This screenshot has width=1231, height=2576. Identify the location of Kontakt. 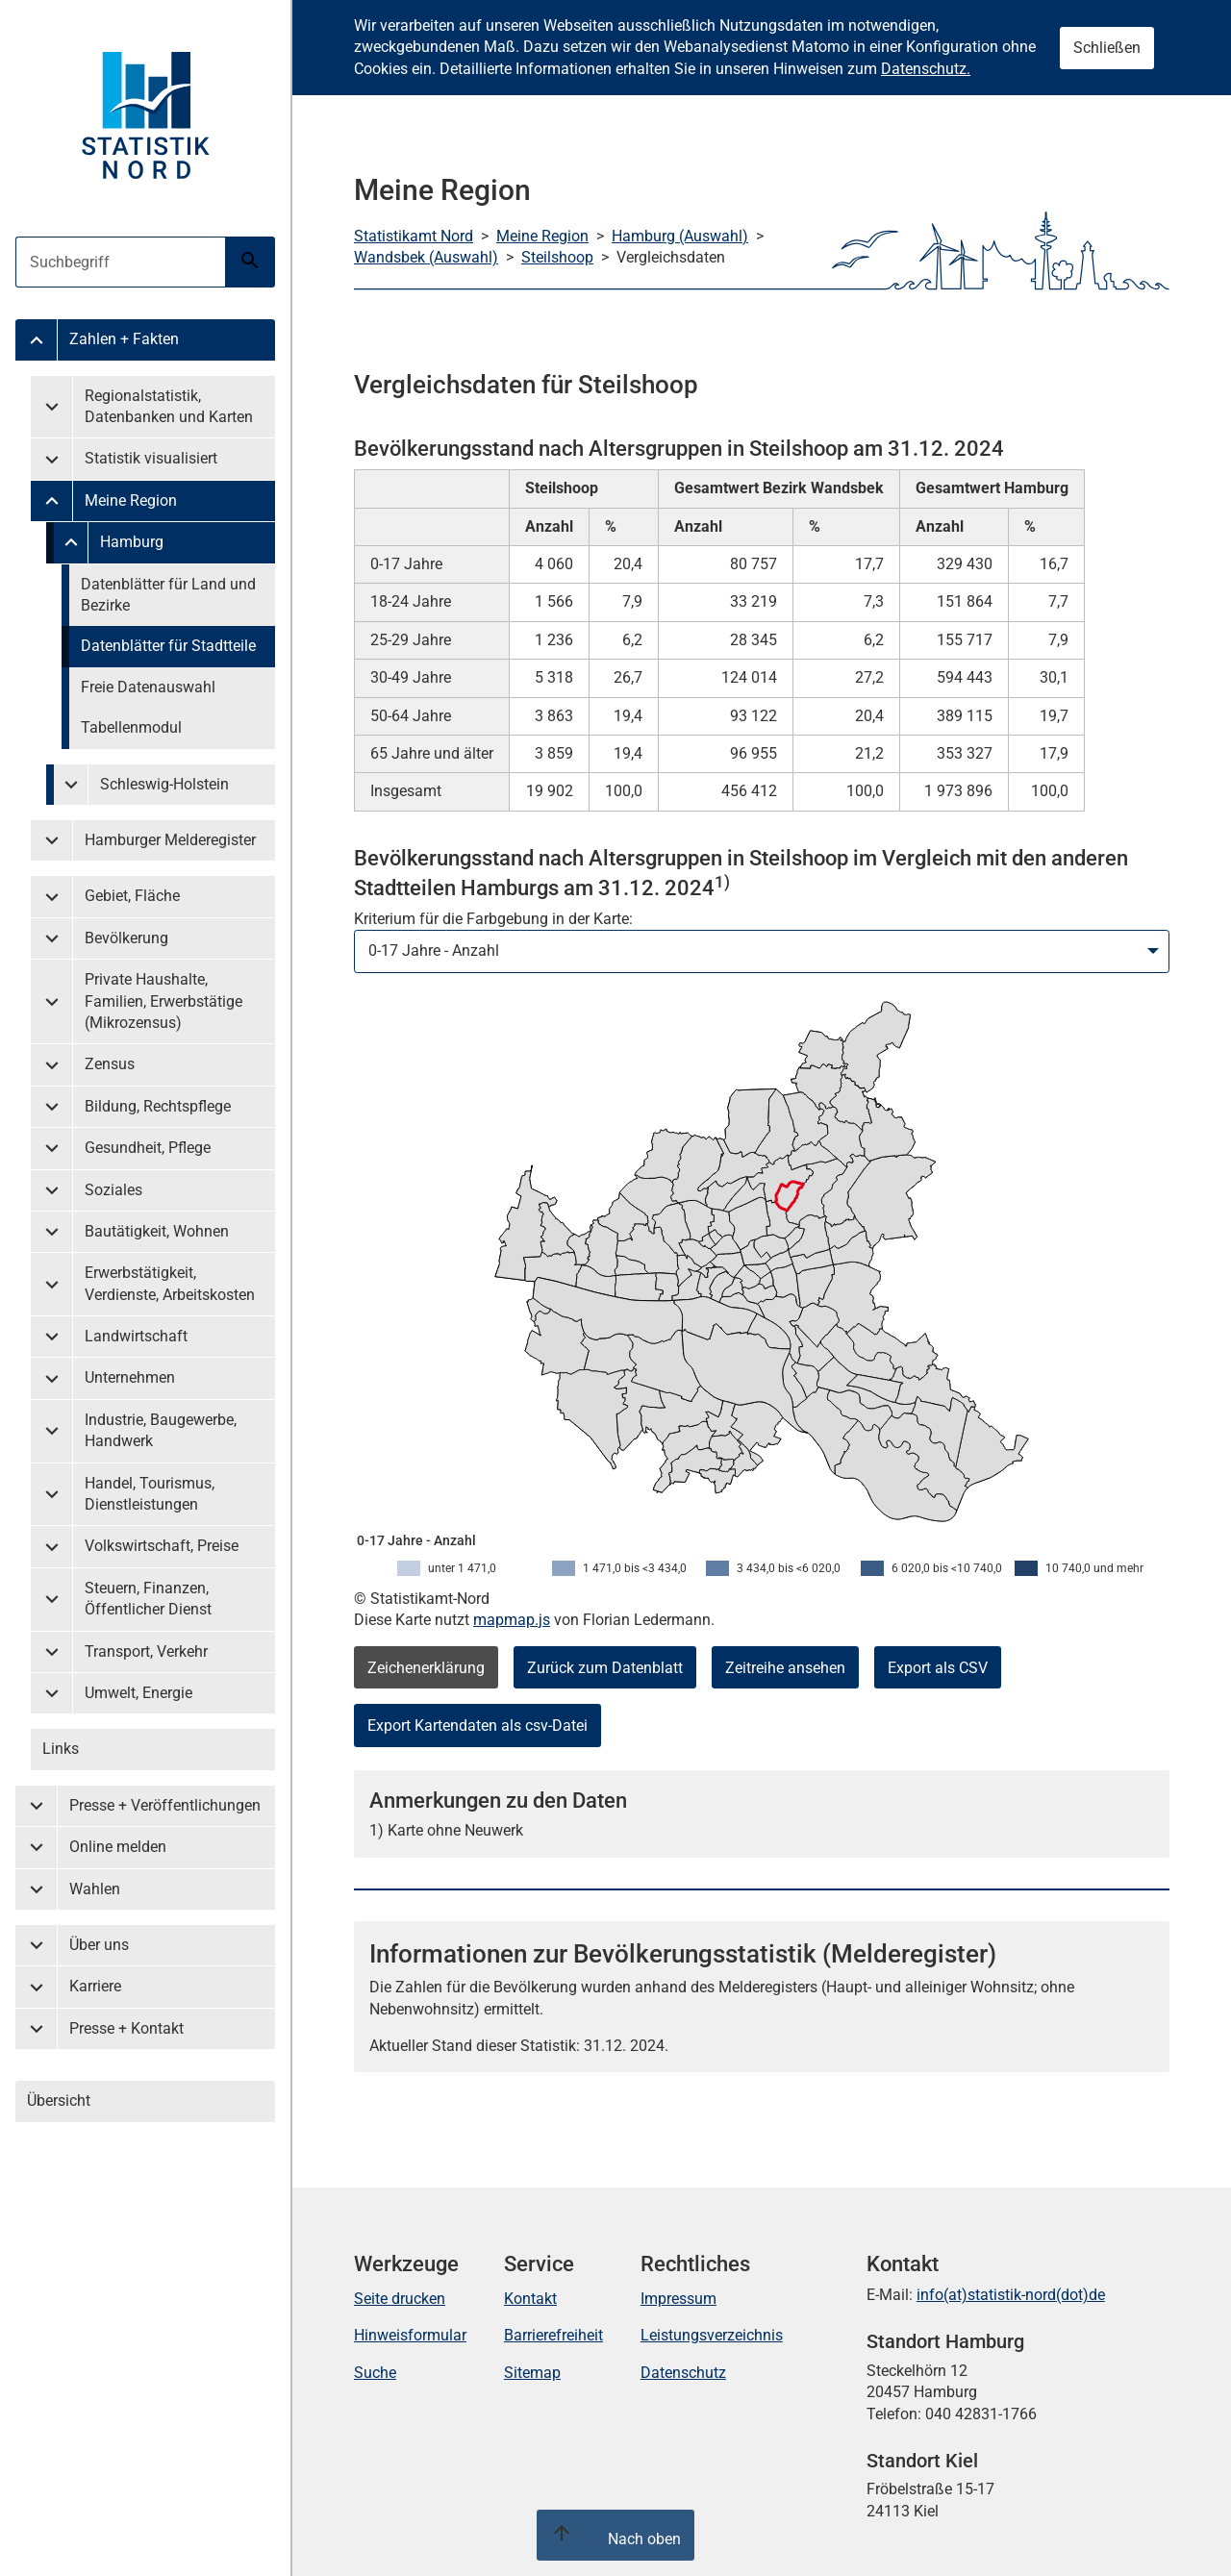
(530, 2298).